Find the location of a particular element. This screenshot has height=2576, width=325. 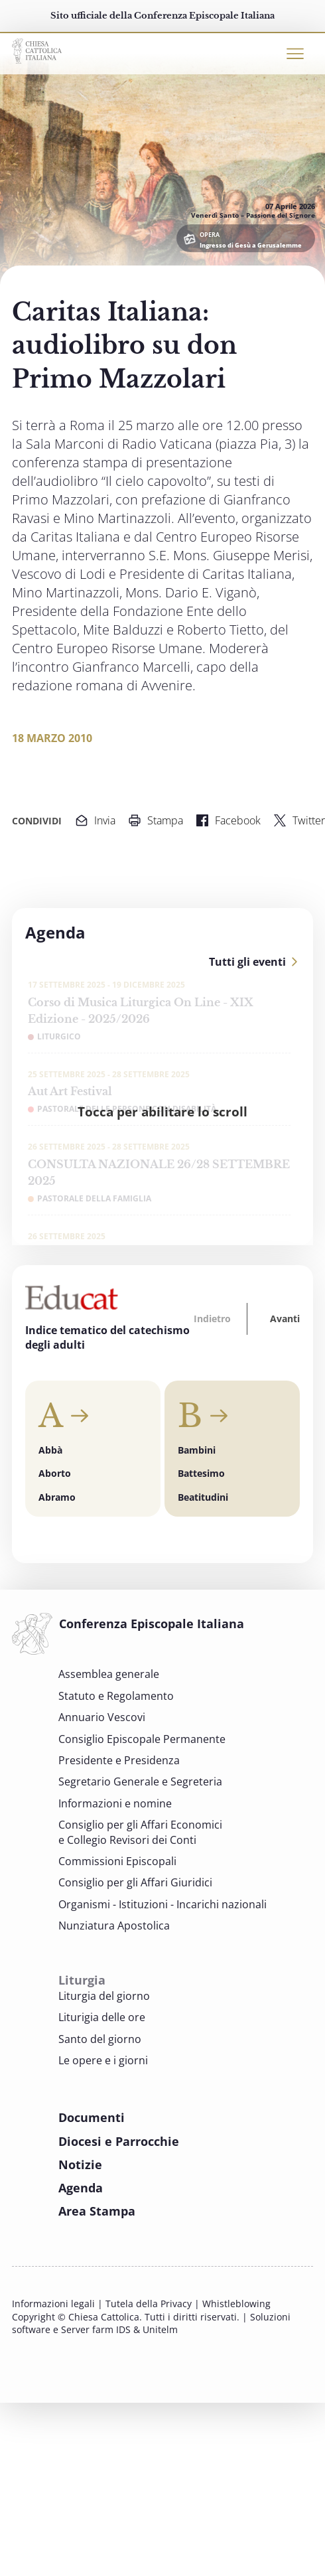

[Chiesacattolica.it] is located at coordinates (37, 49).